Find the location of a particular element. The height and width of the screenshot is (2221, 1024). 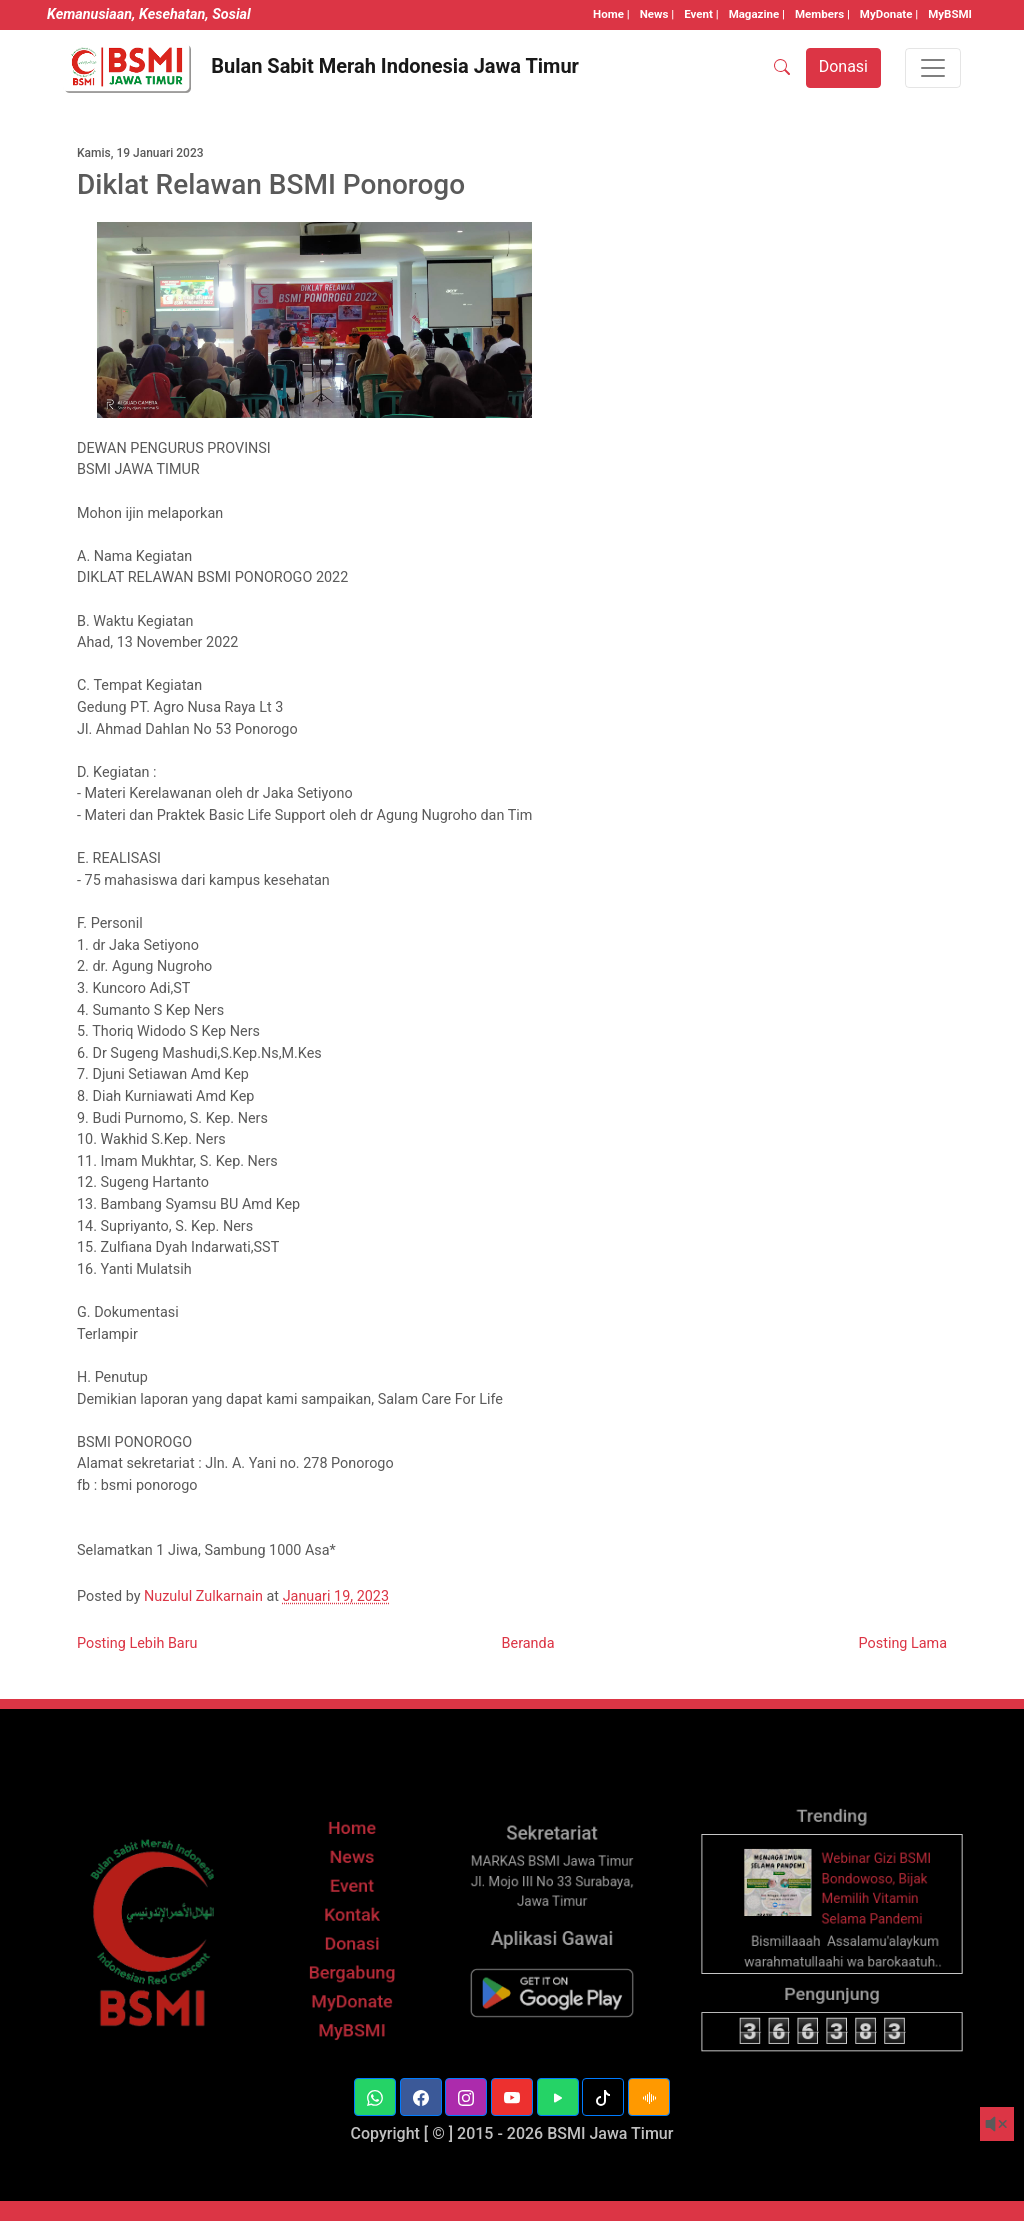

Bergabung is located at coordinates (351, 1994).